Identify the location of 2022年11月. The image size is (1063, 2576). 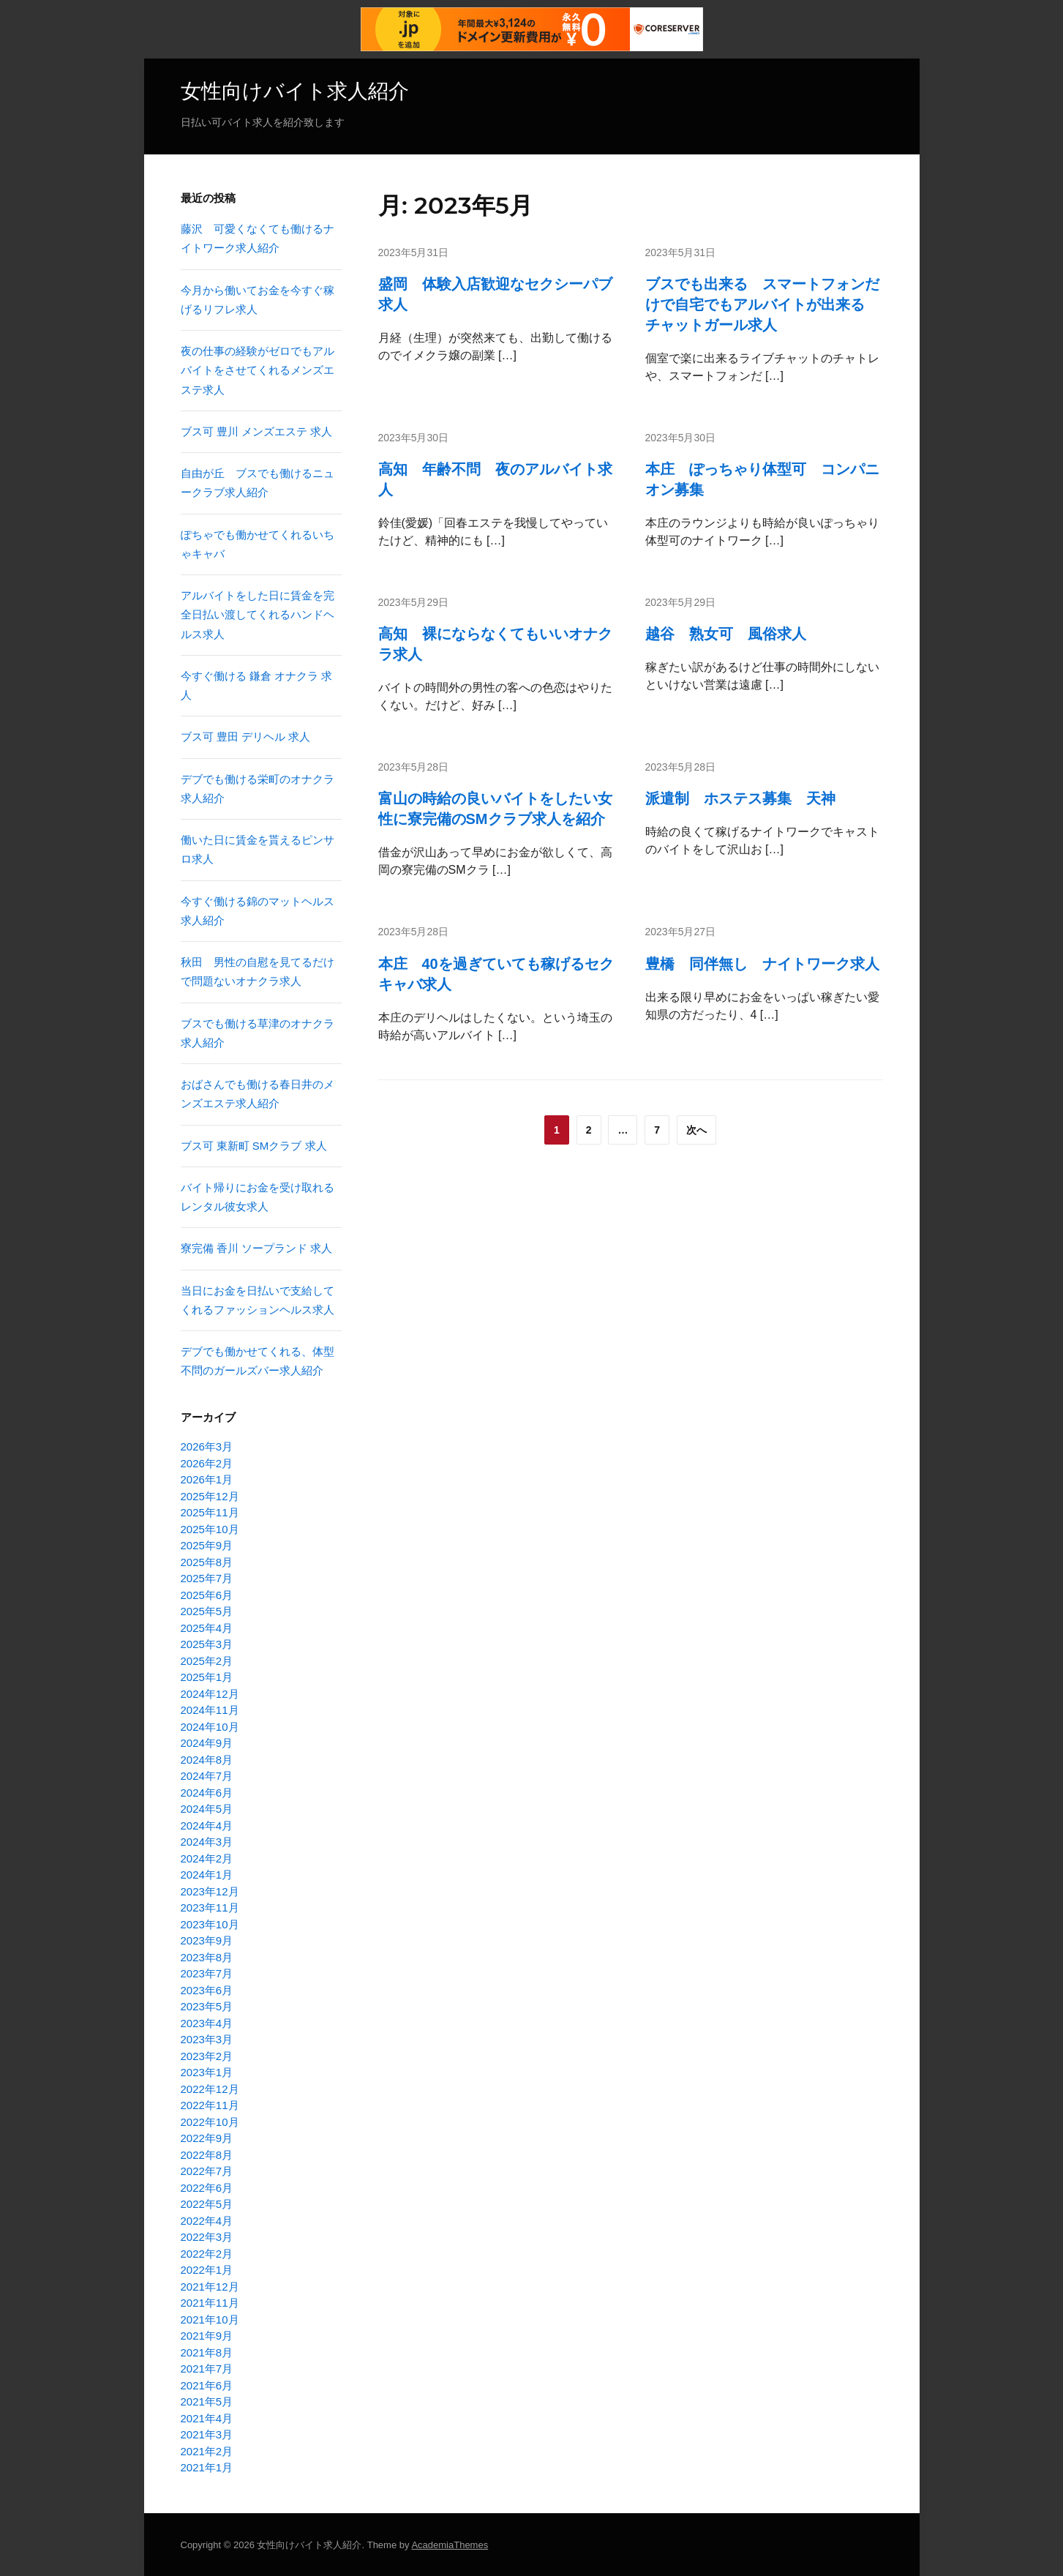
(210, 2105).